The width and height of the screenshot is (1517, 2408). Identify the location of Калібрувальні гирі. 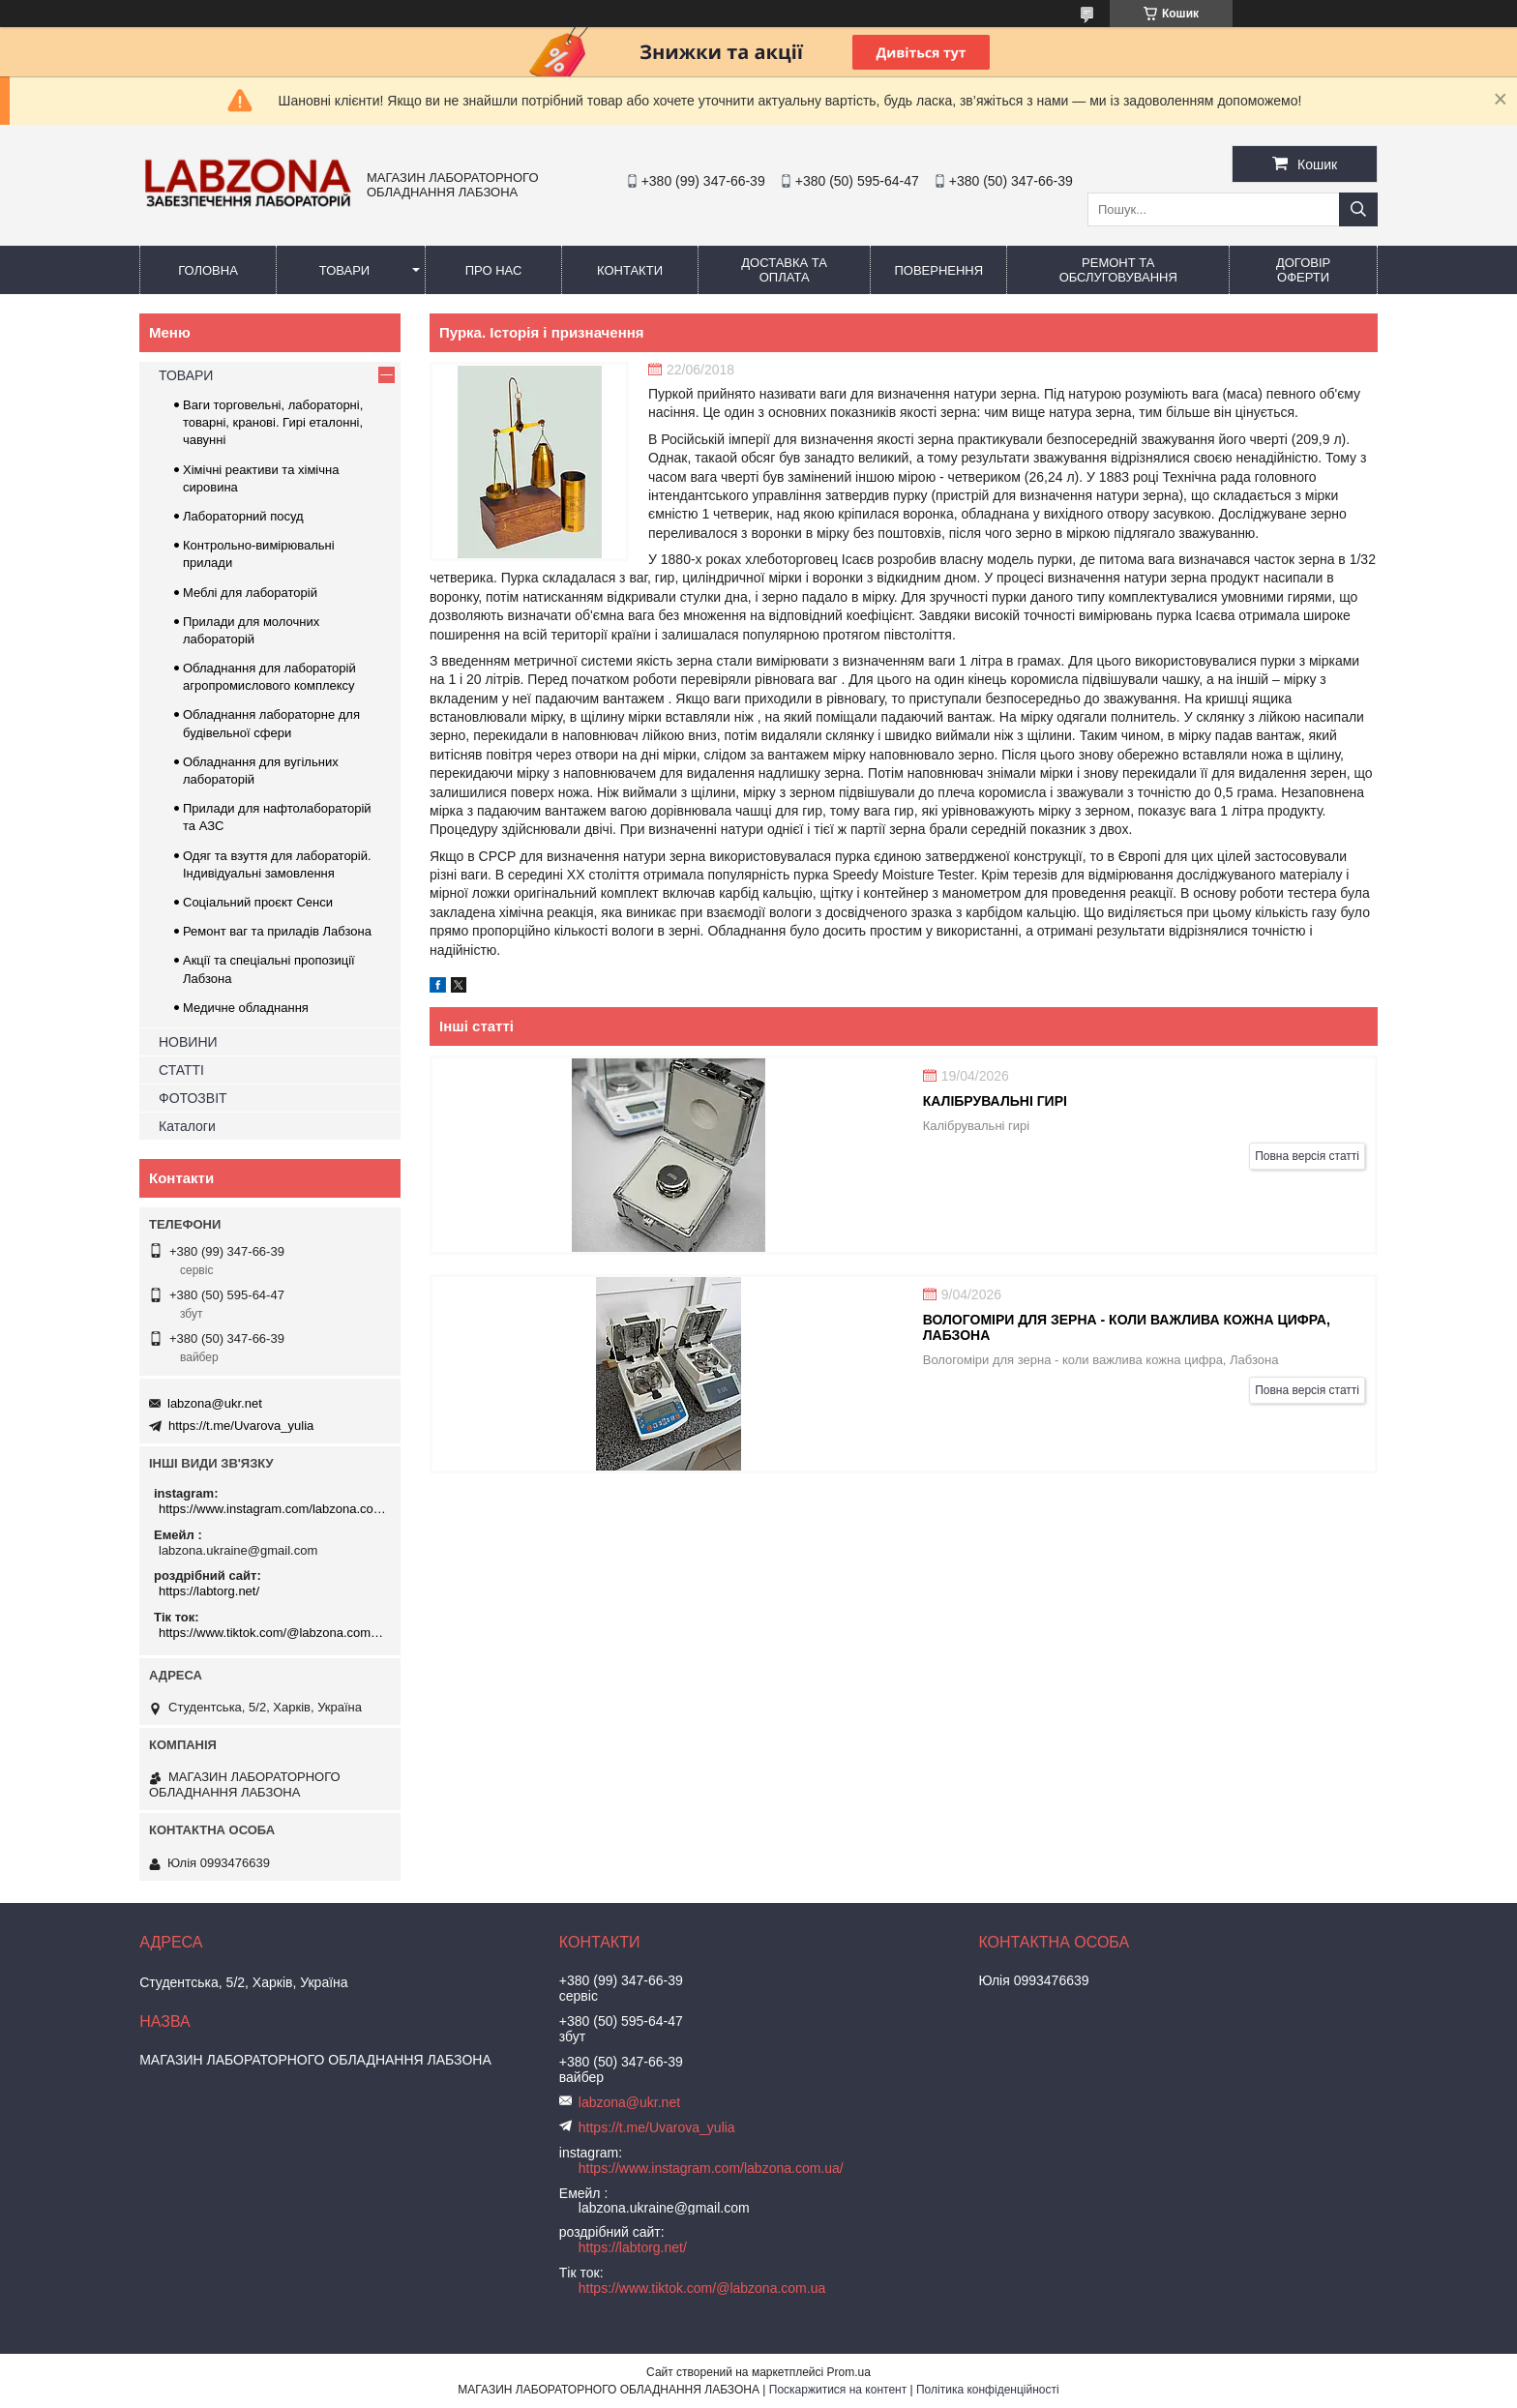
(995, 1101).